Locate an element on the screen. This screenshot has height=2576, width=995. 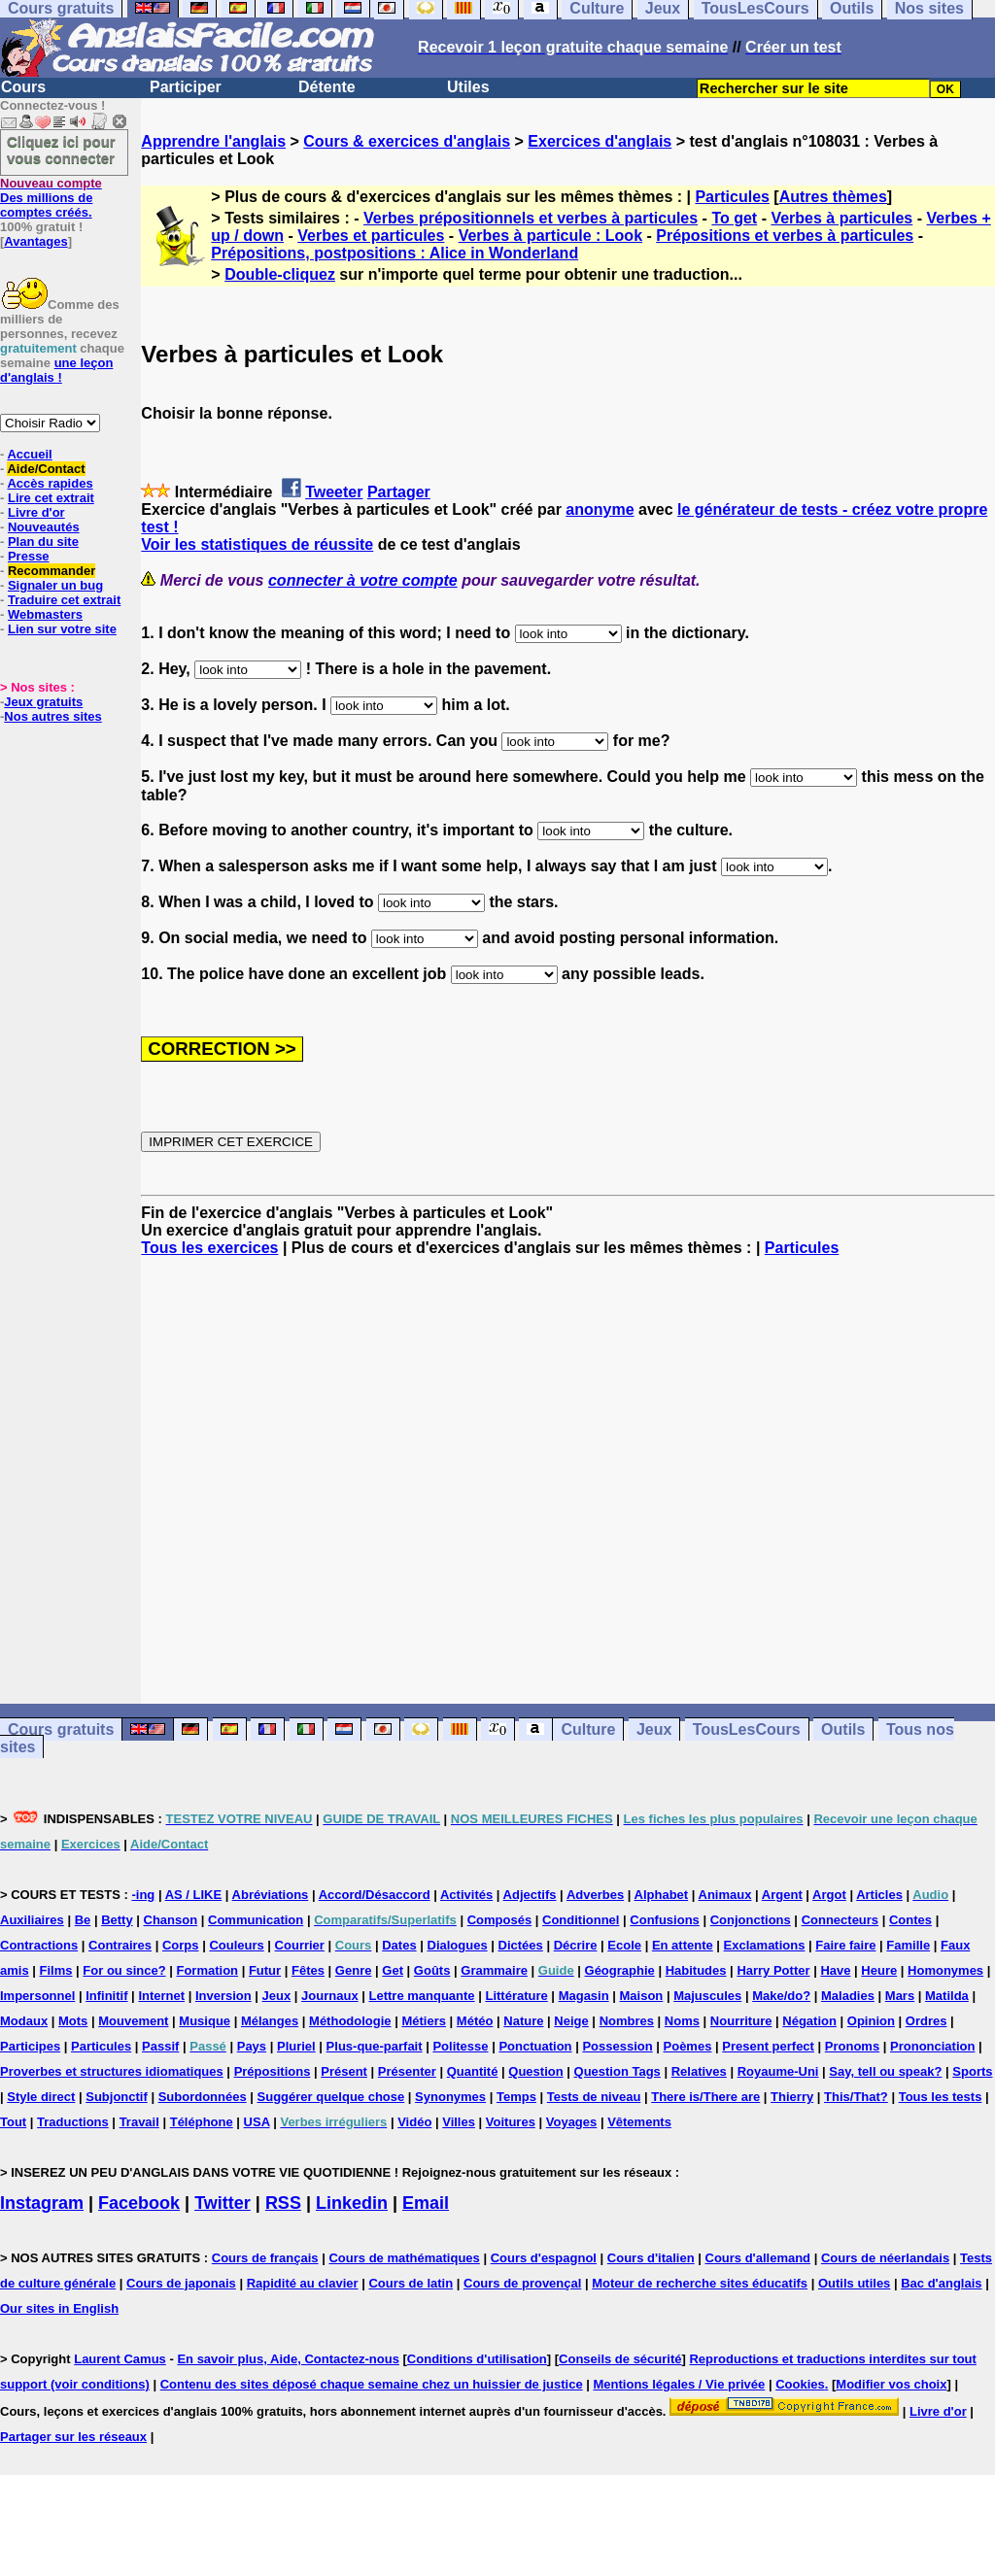
Littérature is located at coordinates (516, 1995).